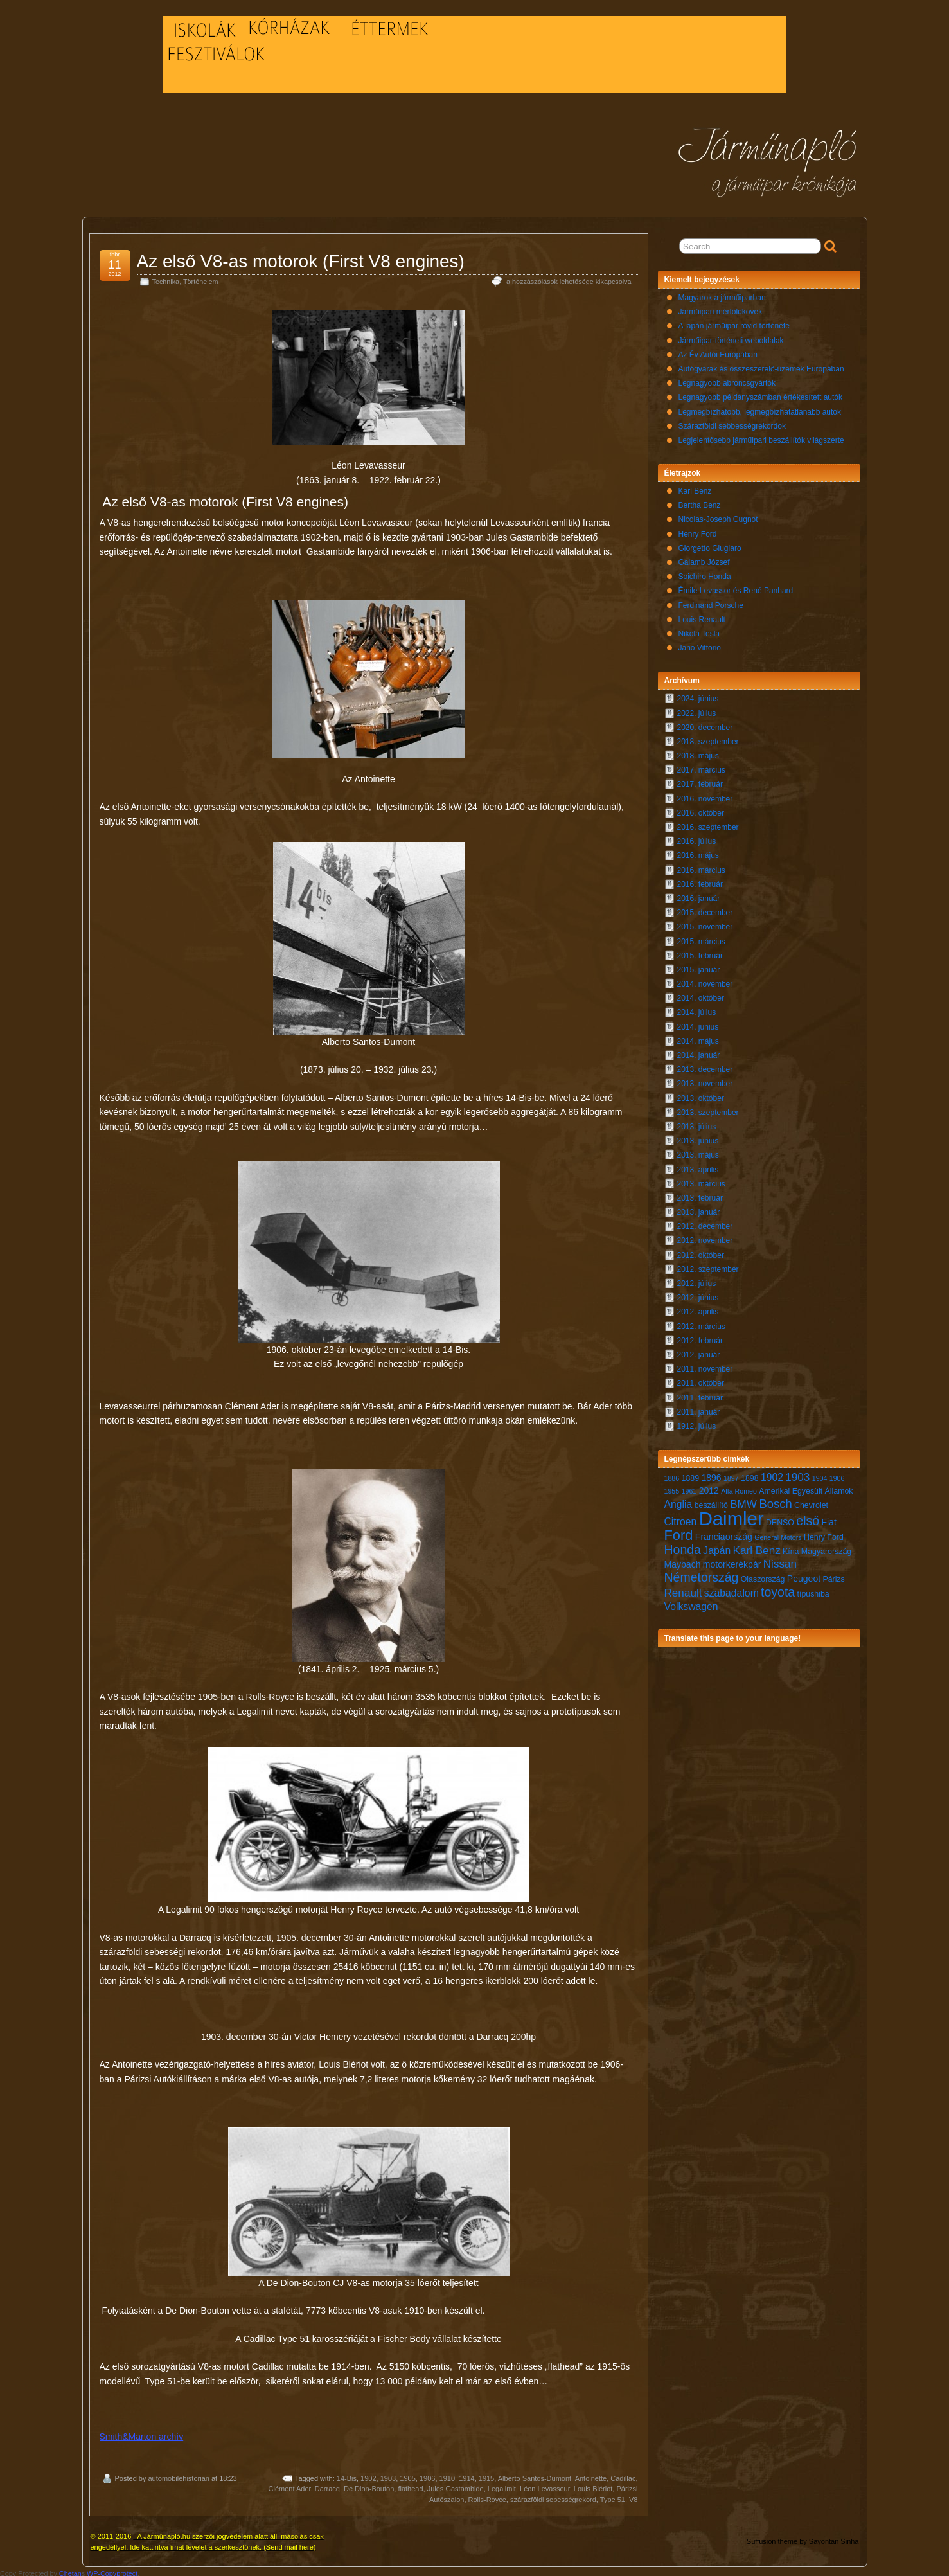 The image size is (949, 2576). What do you see at coordinates (696, 1280) in the screenshot?
I see `2012. július` at bounding box center [696, 1280].